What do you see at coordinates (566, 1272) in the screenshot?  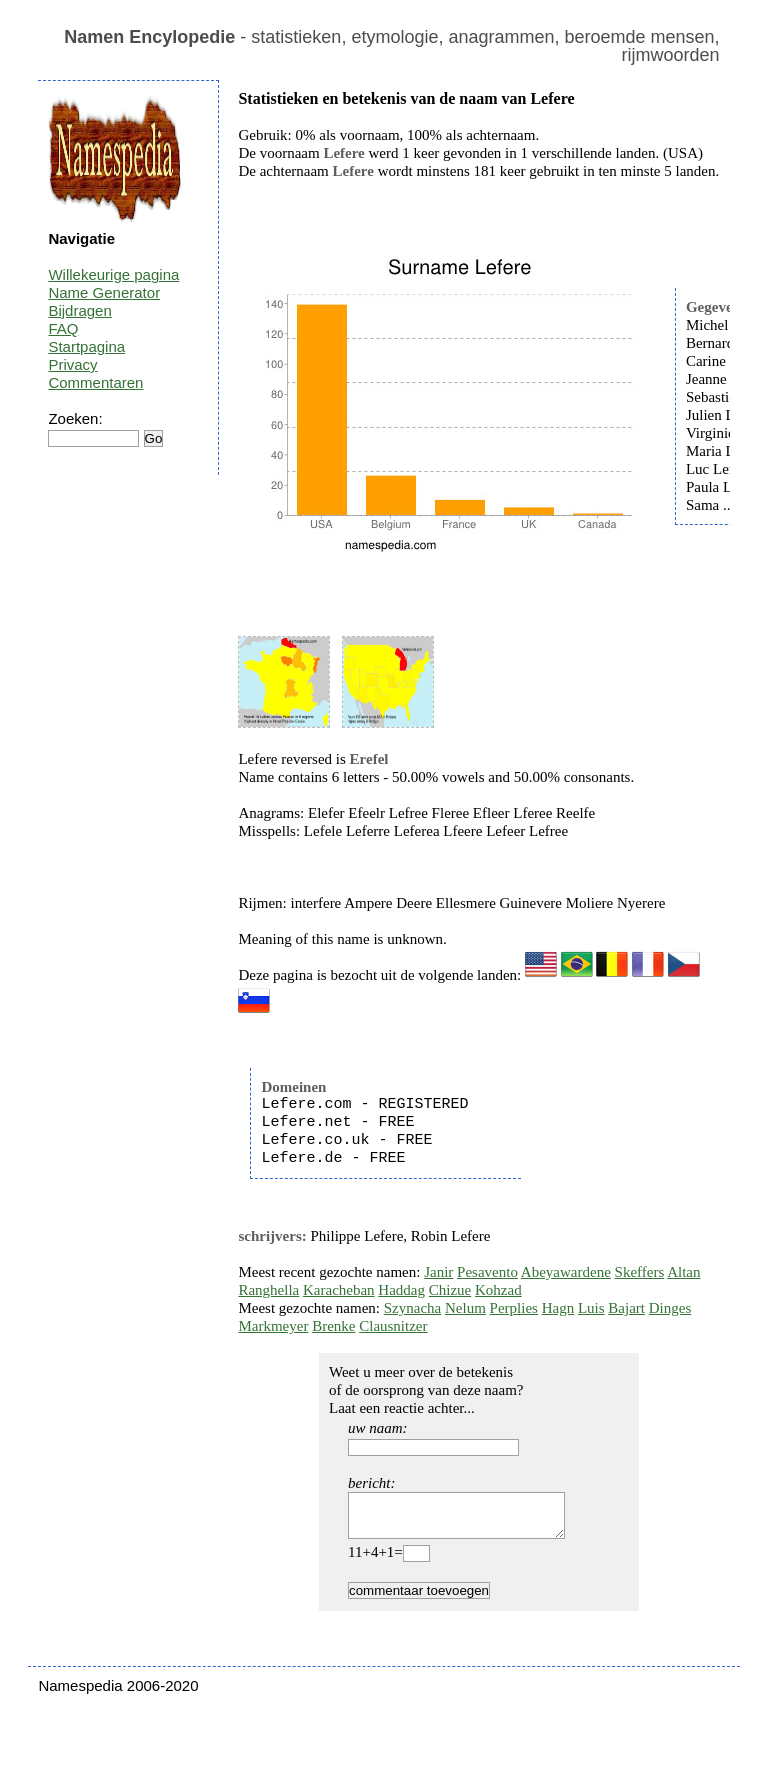 I see `Abeyawardene` at bounding box center [566, 1272].